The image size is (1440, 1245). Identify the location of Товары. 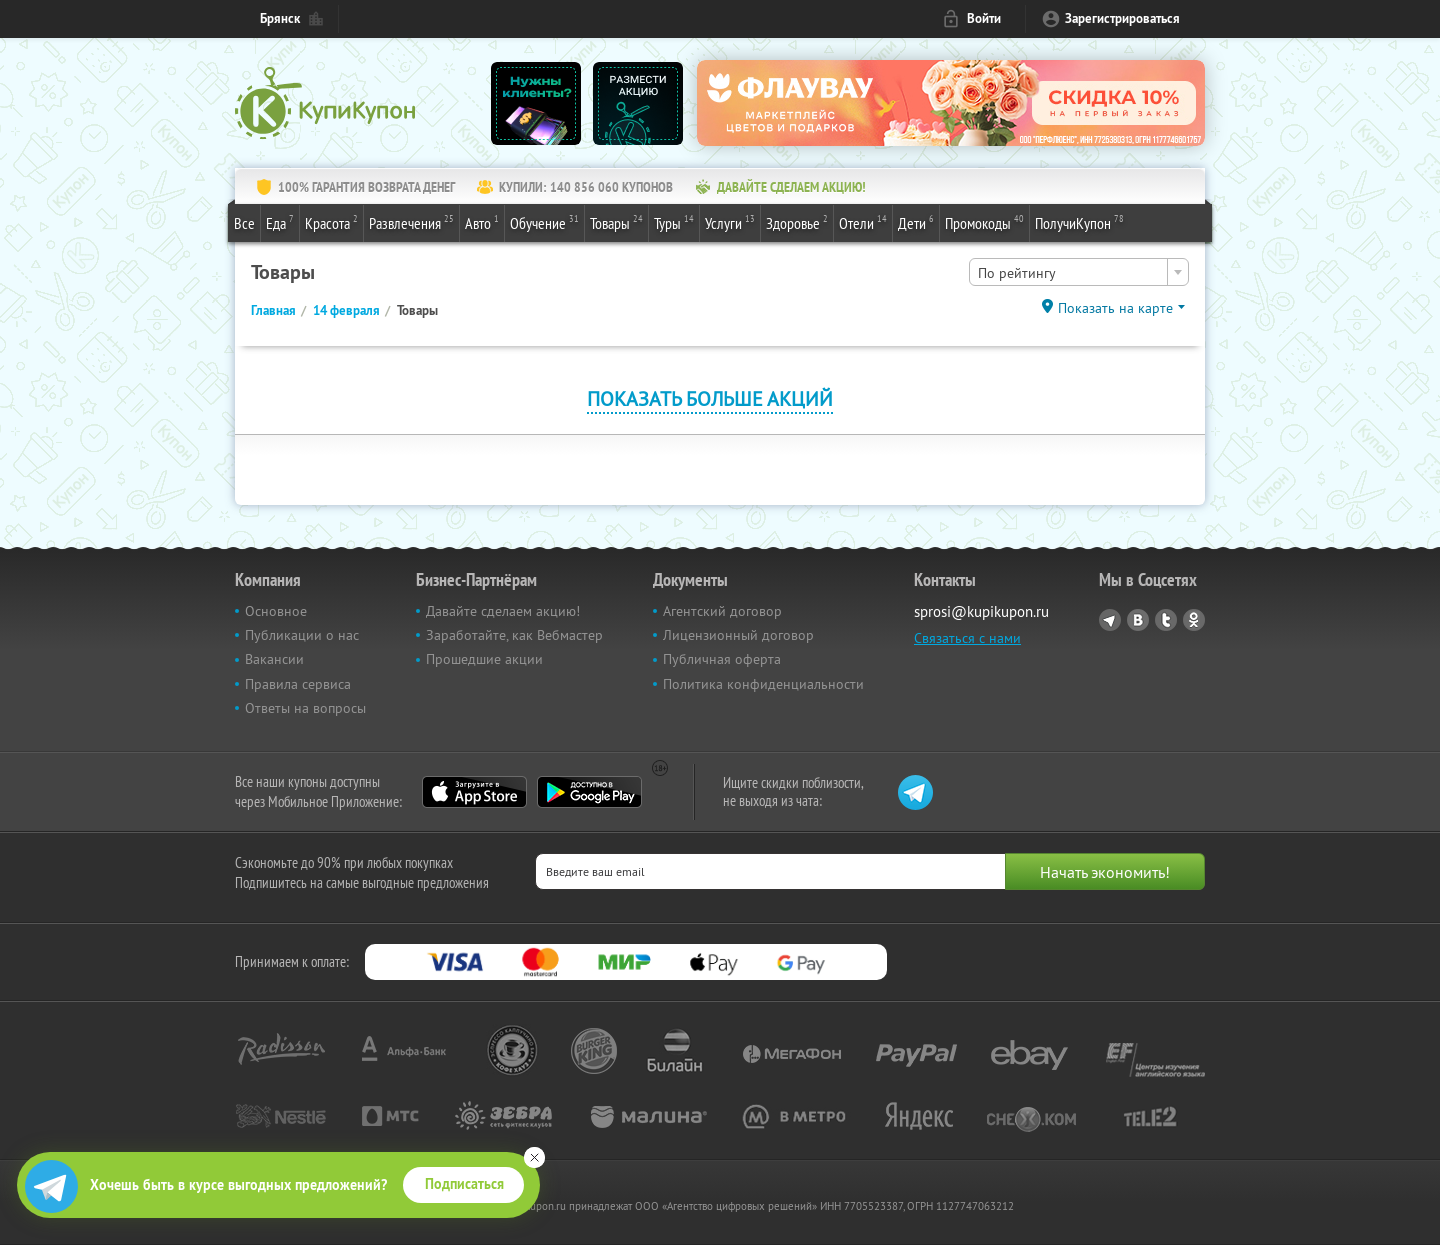
(616, 222).